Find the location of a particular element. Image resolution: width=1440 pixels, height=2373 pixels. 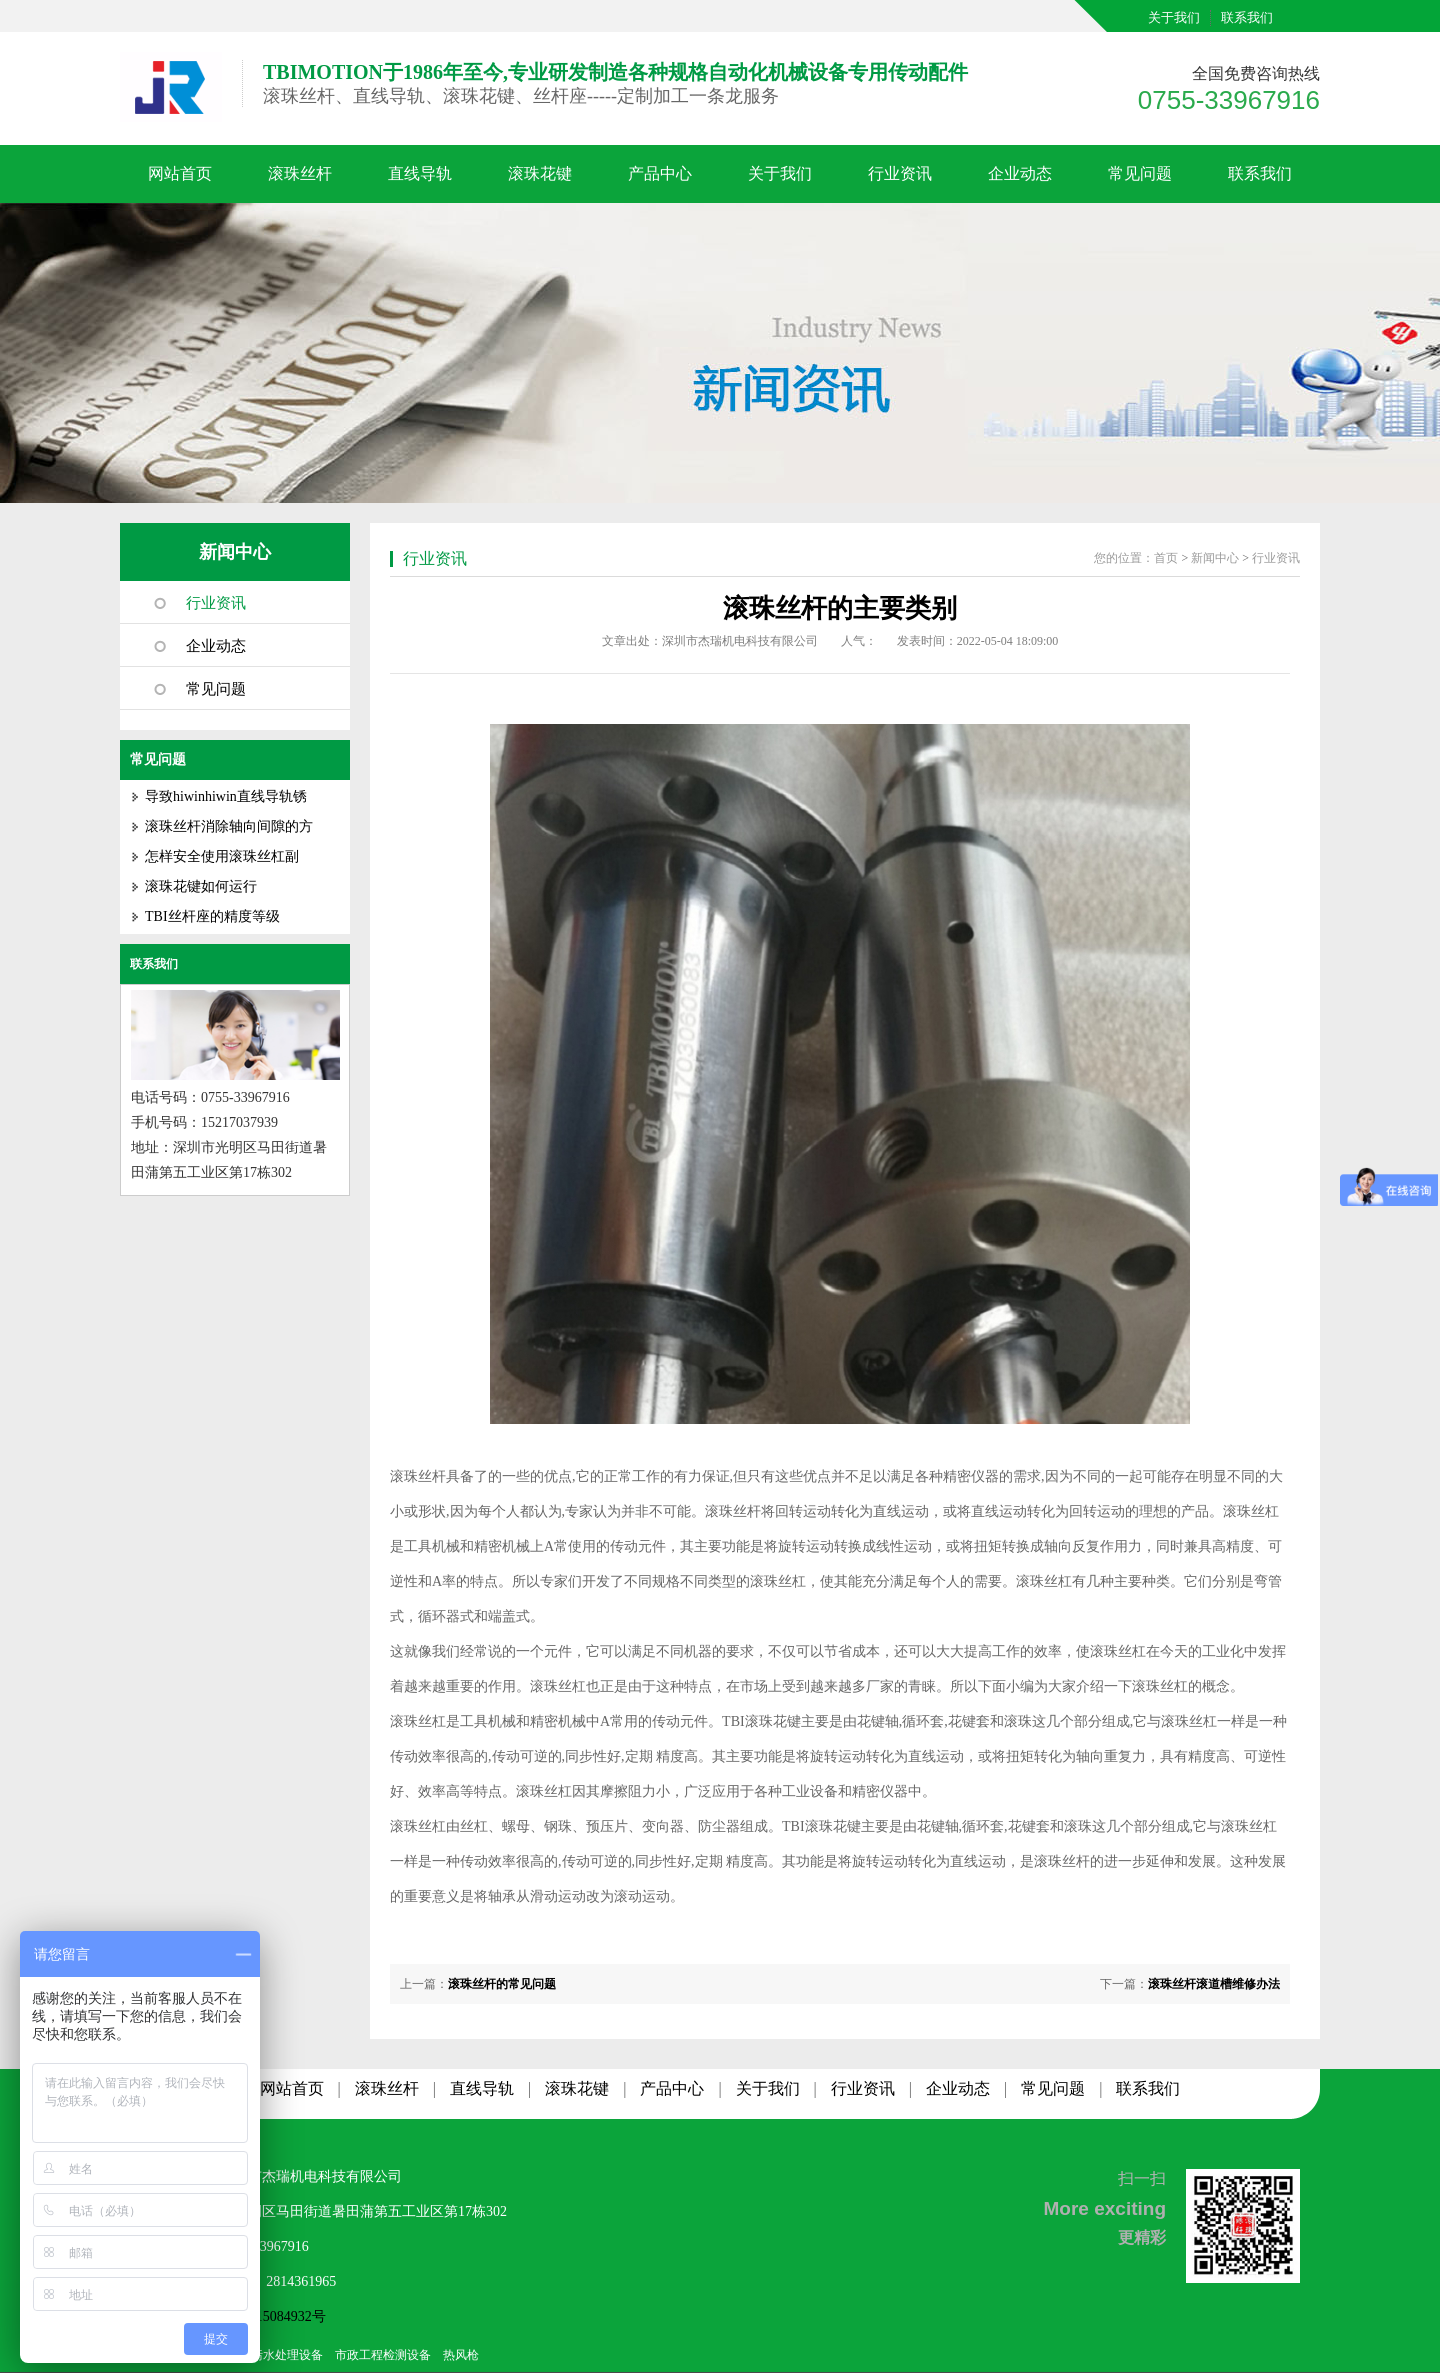

关于我们 is located at coordinates (1174, 17).